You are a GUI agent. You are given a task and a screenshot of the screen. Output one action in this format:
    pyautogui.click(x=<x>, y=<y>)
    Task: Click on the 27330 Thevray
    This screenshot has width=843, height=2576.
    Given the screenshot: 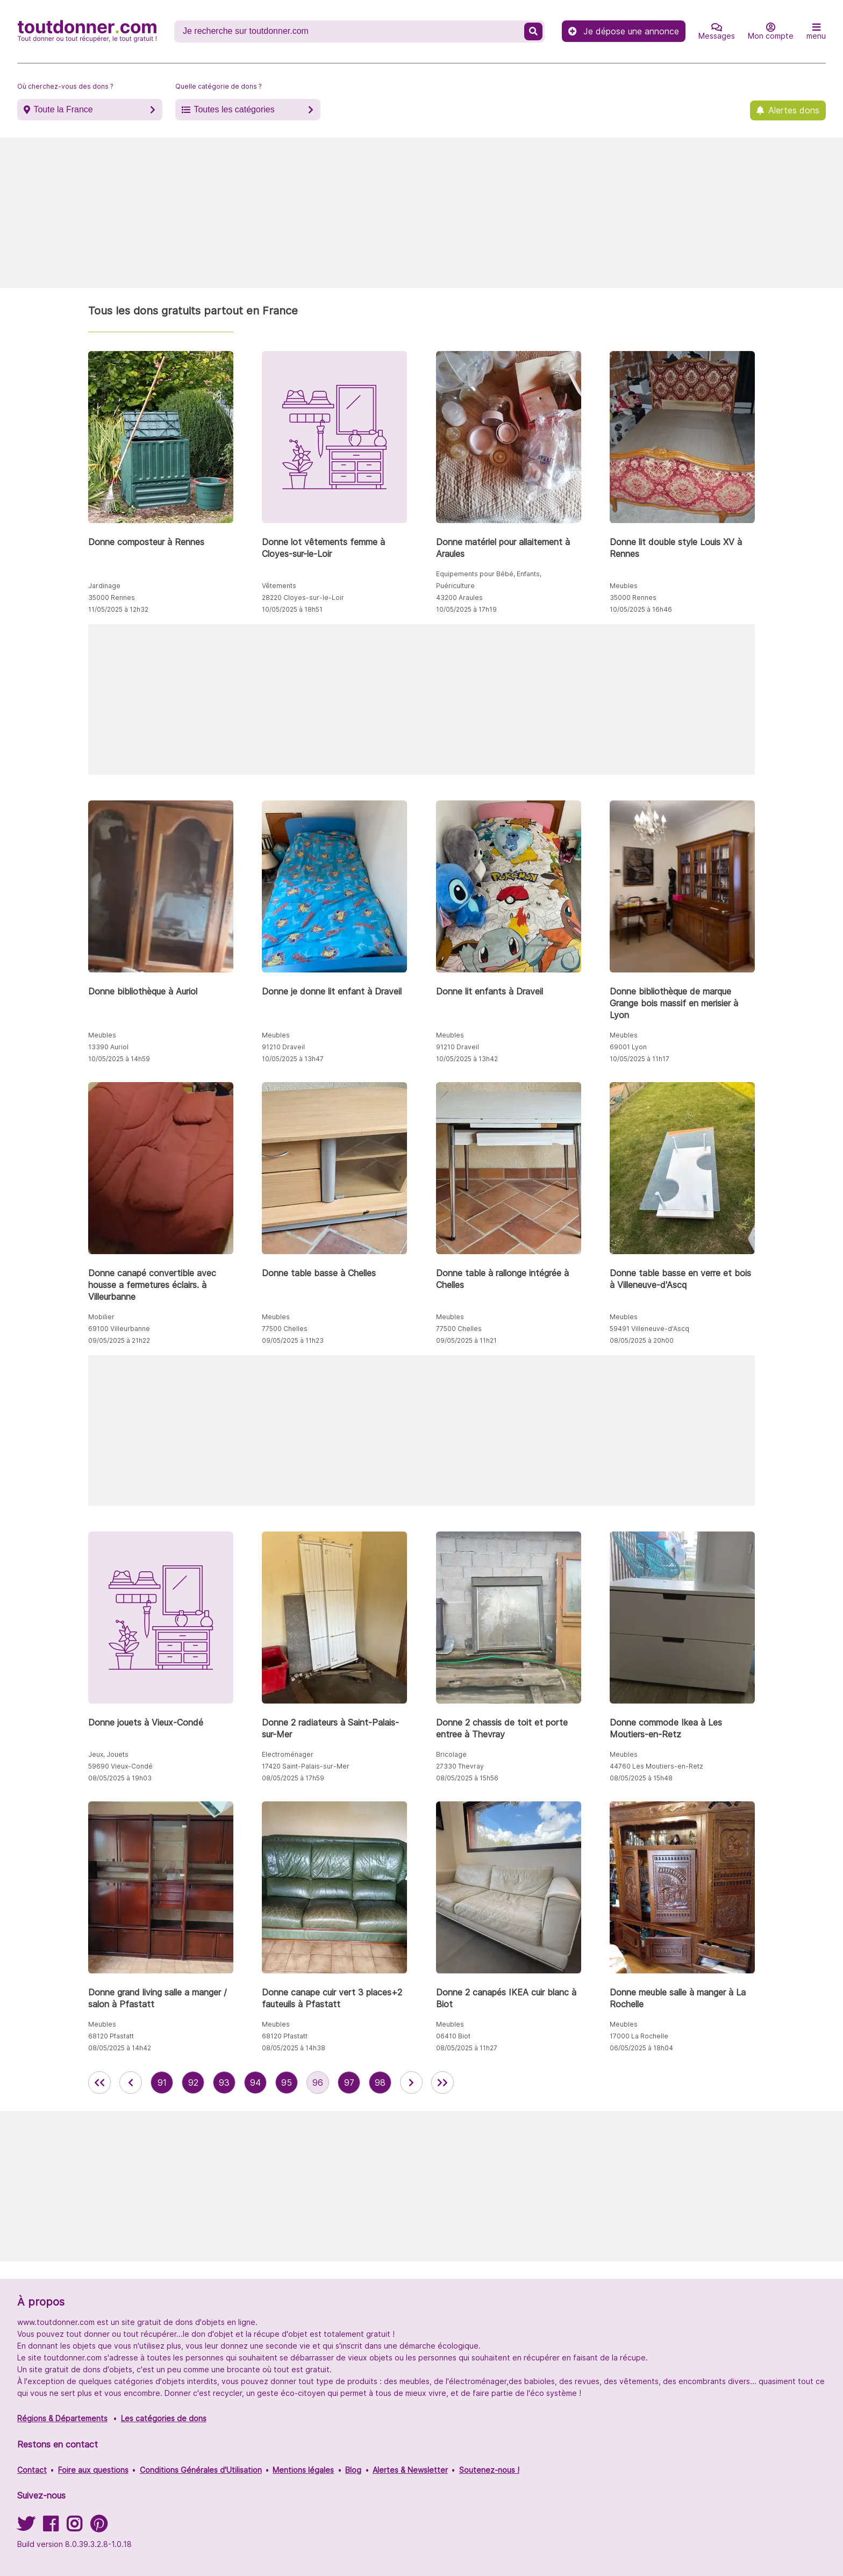 What is the action you would take?
    pyautogui.click(x=460, y=1766)
    